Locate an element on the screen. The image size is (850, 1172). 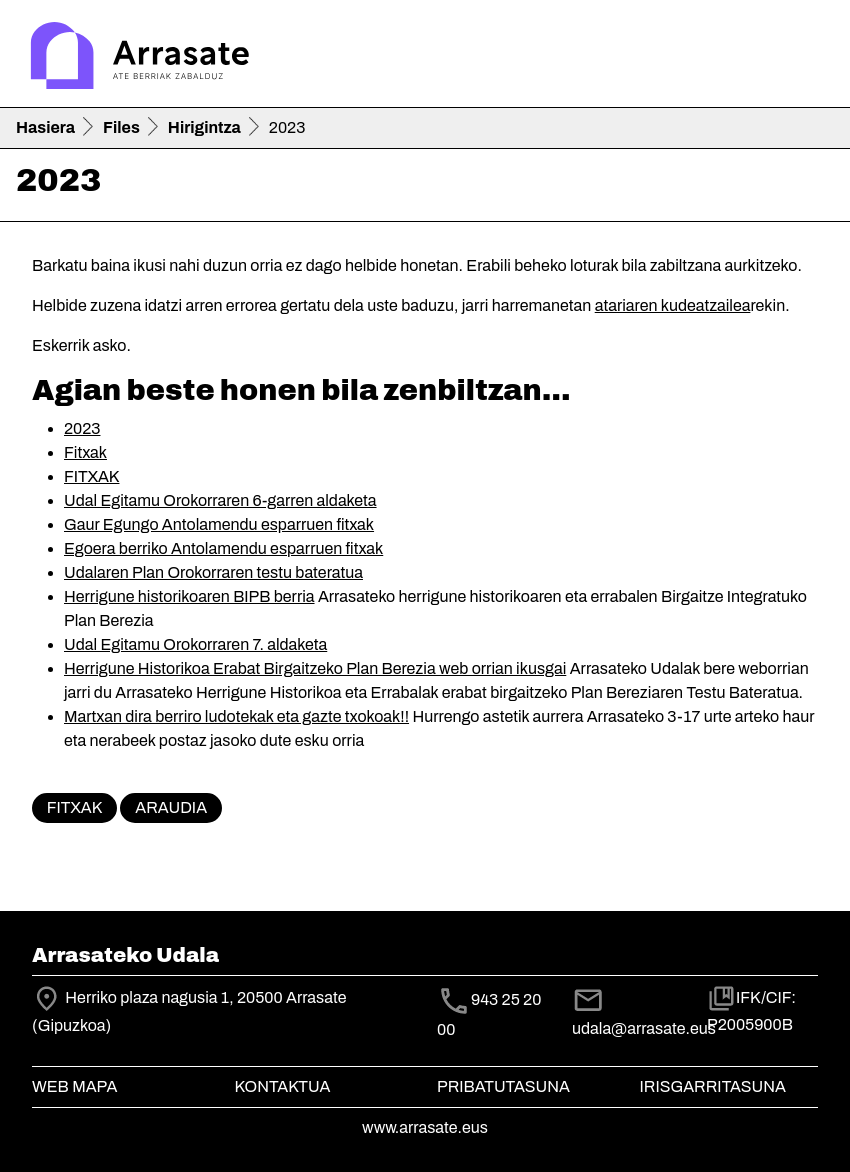
Kontaktua is located at coordinates (283, 1086).